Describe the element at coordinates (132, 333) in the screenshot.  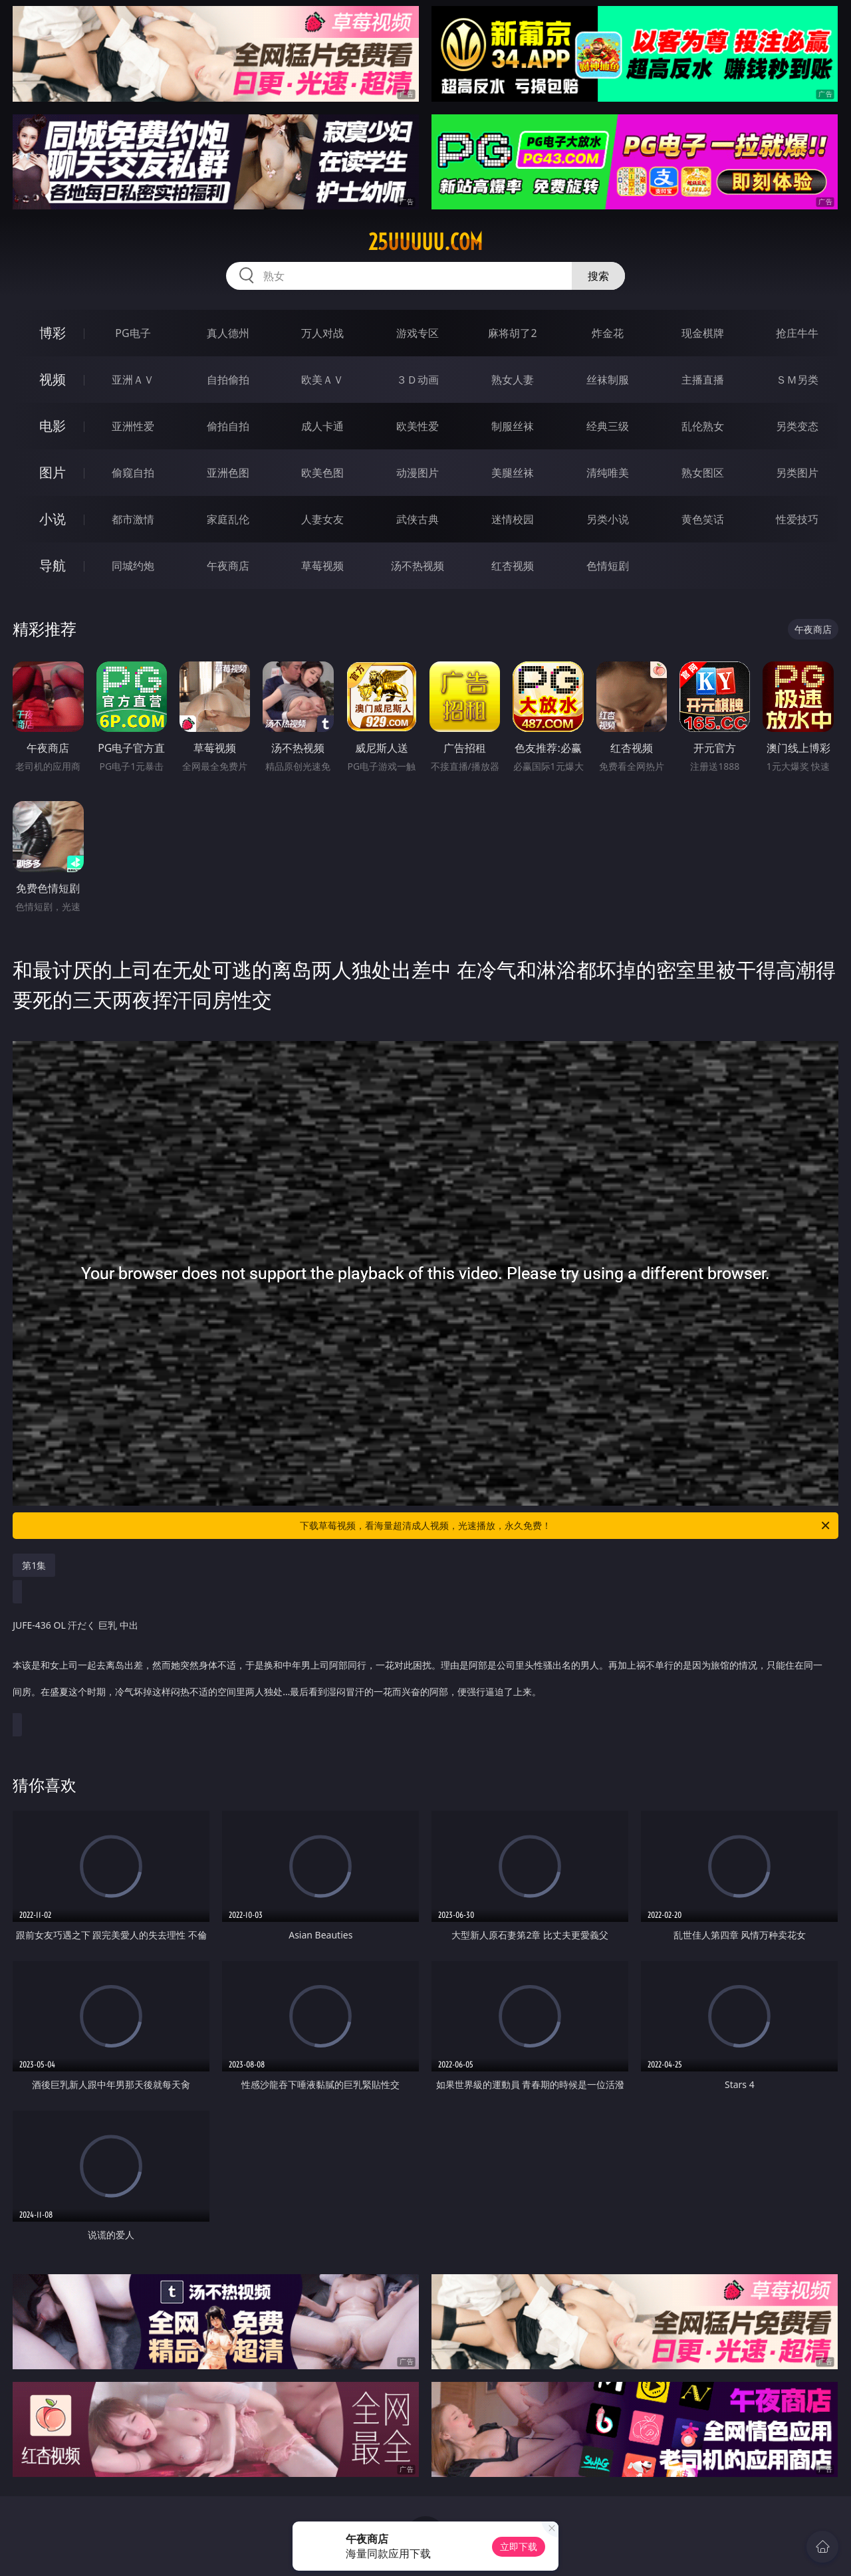
I see `PG电子` at that location.